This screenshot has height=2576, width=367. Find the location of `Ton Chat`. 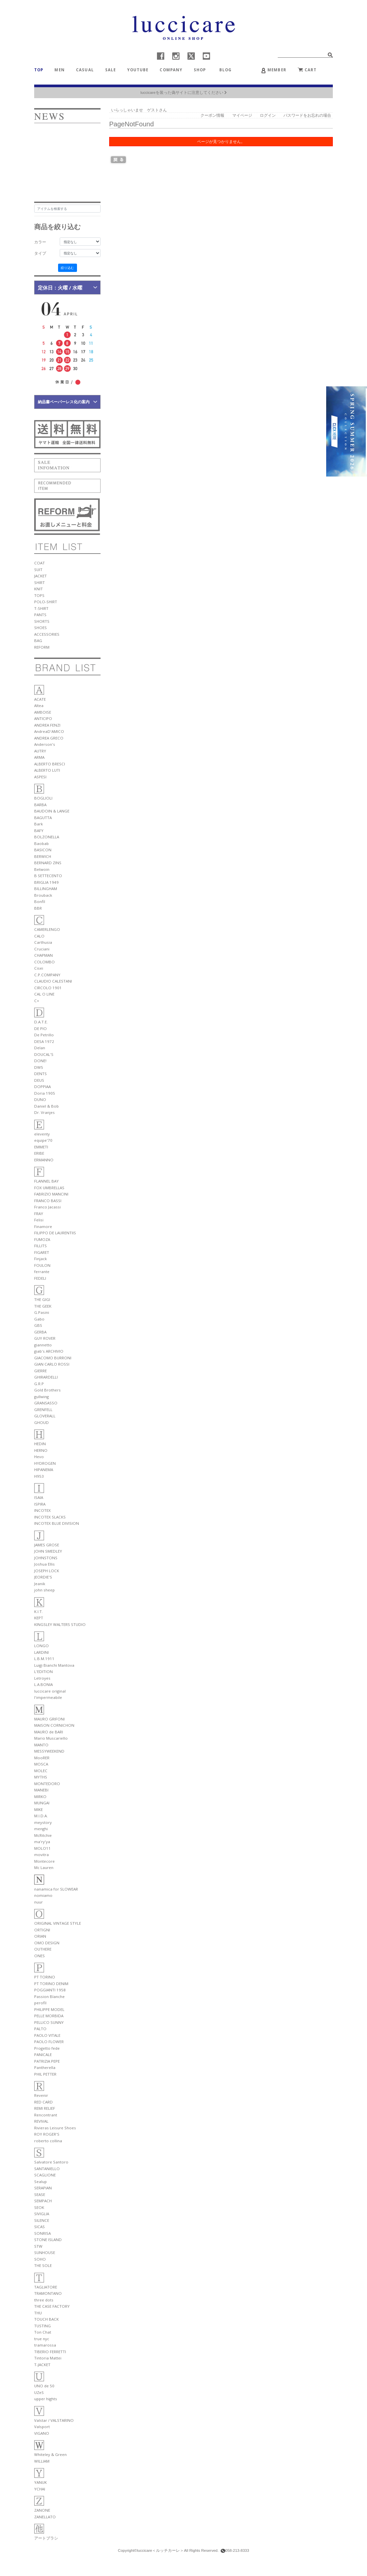

Ton Chat is located at coordinates (42, 2332).